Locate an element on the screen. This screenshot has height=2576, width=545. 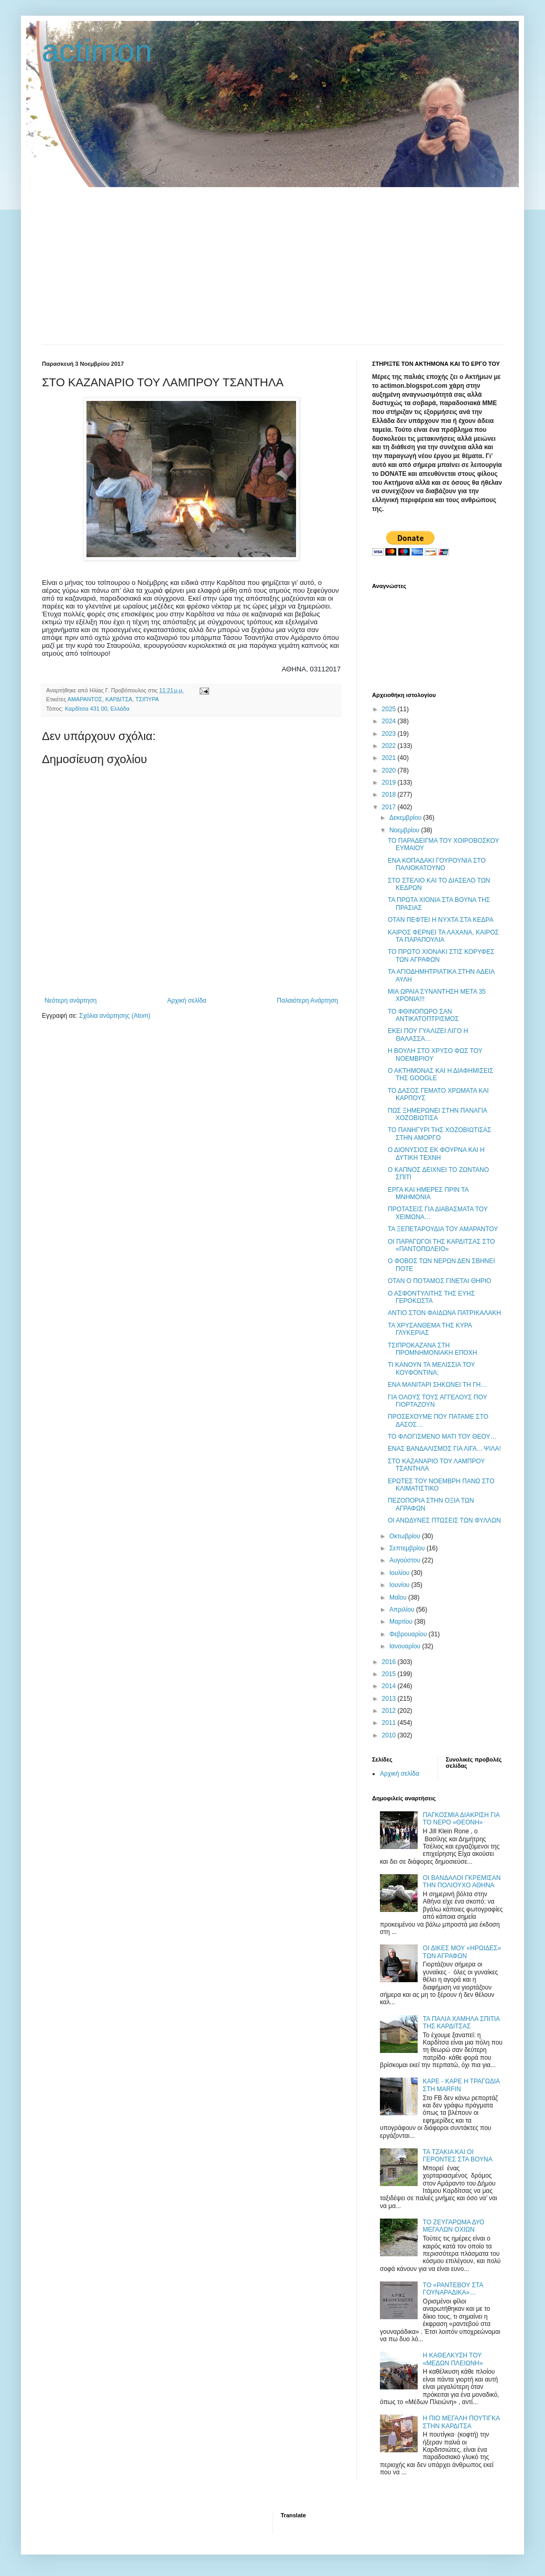
ΤΟ ΠΑΝΗΓΥΡΙ ΤΗΣ ΧΟΖΟΒΙΩΤΙΣΑΣ ΣΤΗΝ ΑΜΟΡΓΟ is located at coordinates (439, 1133).